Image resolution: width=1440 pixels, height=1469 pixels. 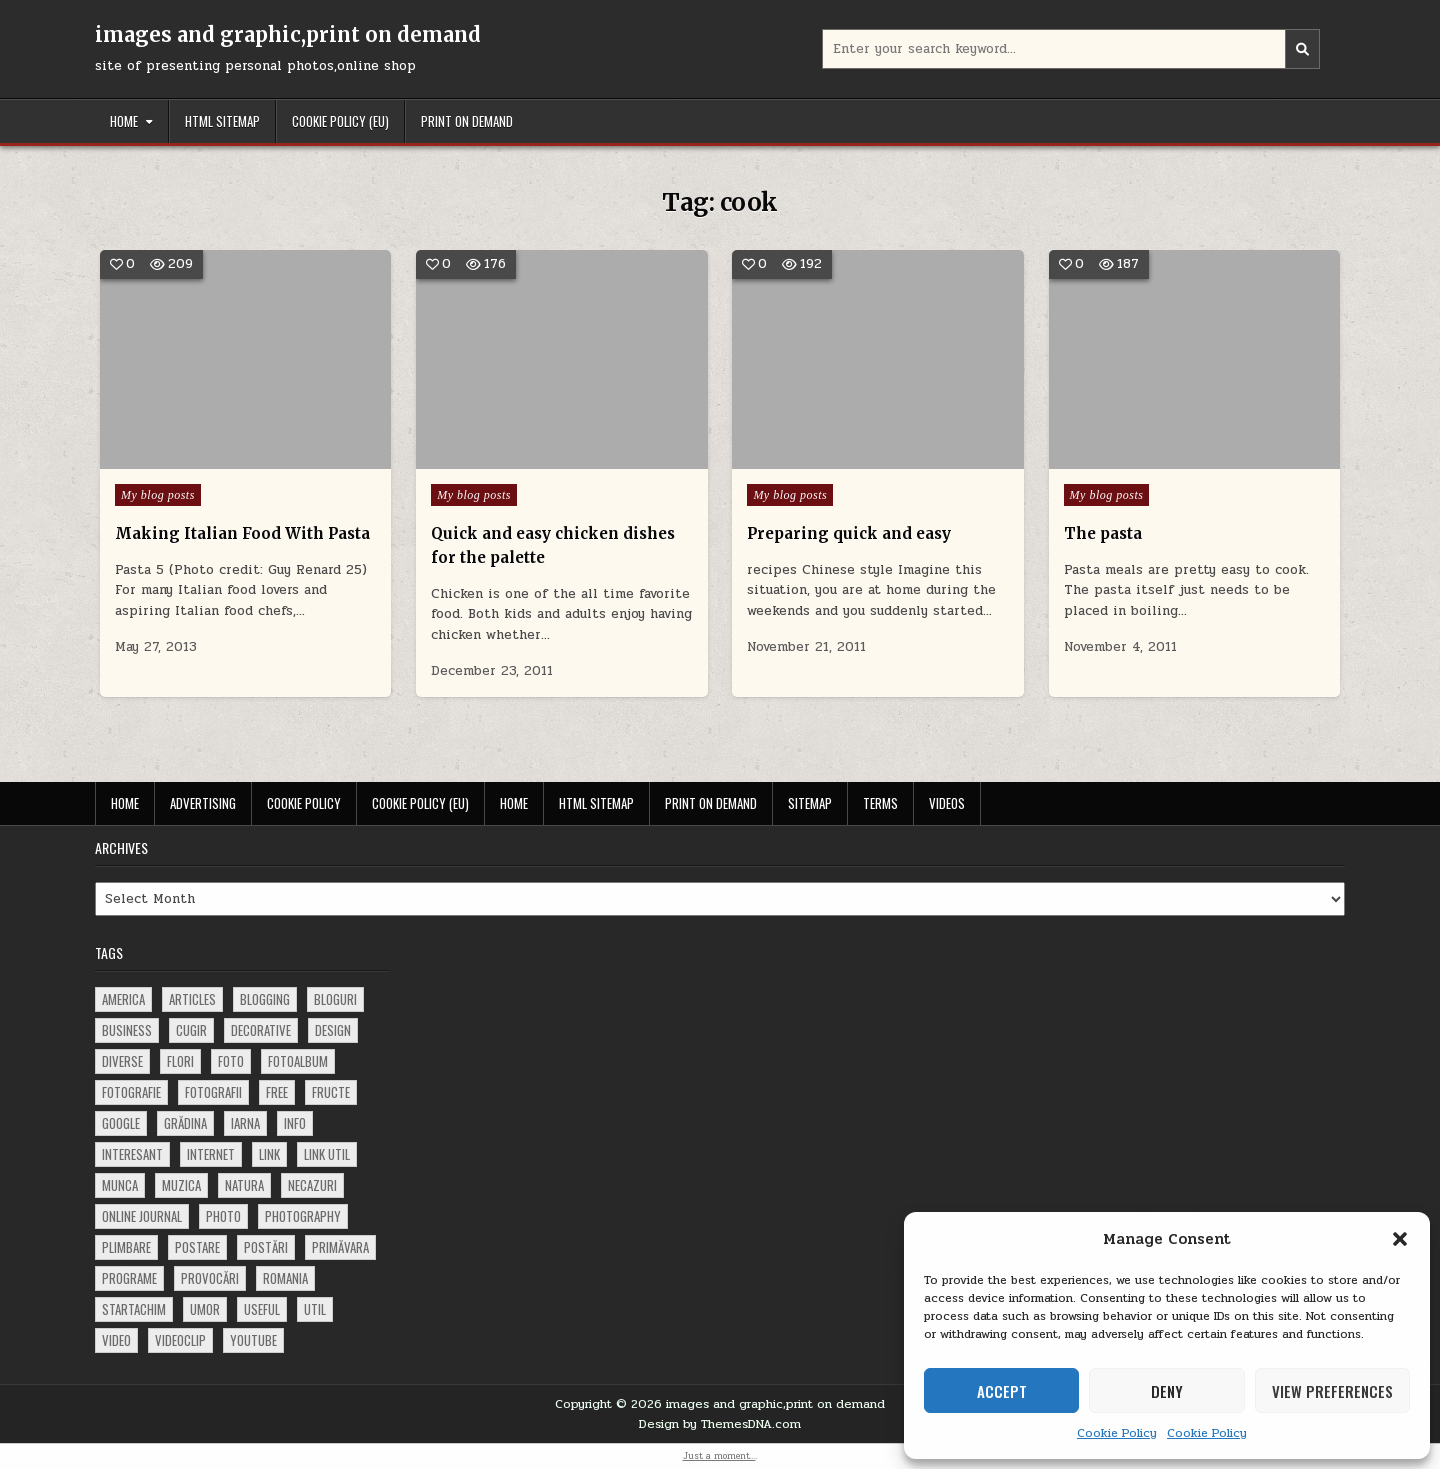 I want to click on flori [flori (163 items)], so click(x=180, y=1061).